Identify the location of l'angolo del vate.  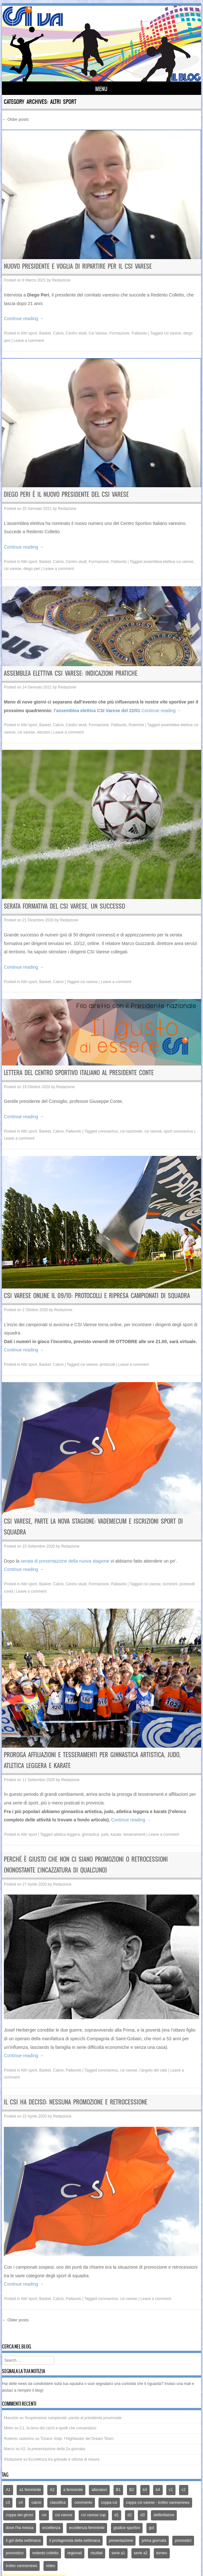
(153, 2070).